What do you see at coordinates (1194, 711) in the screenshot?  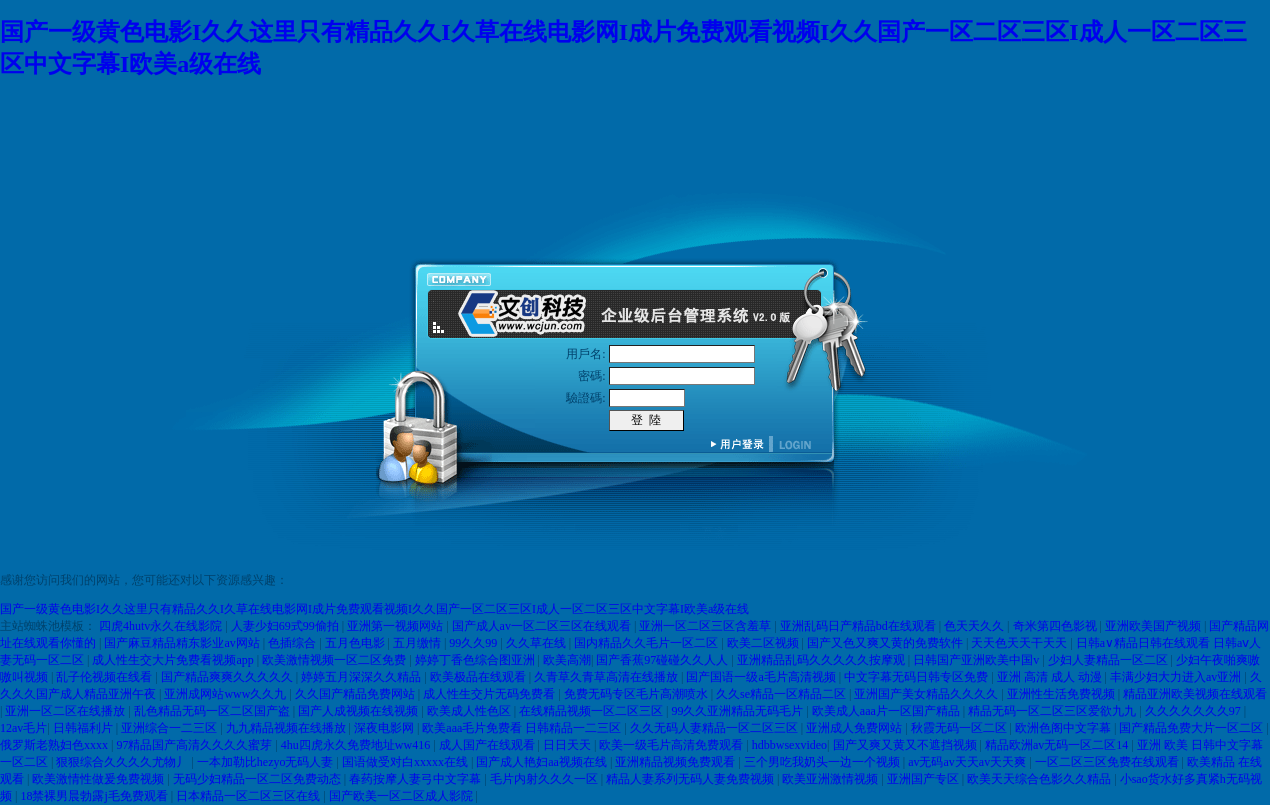 I see `久久久久久久久97` at bounding box center [1194, 711].